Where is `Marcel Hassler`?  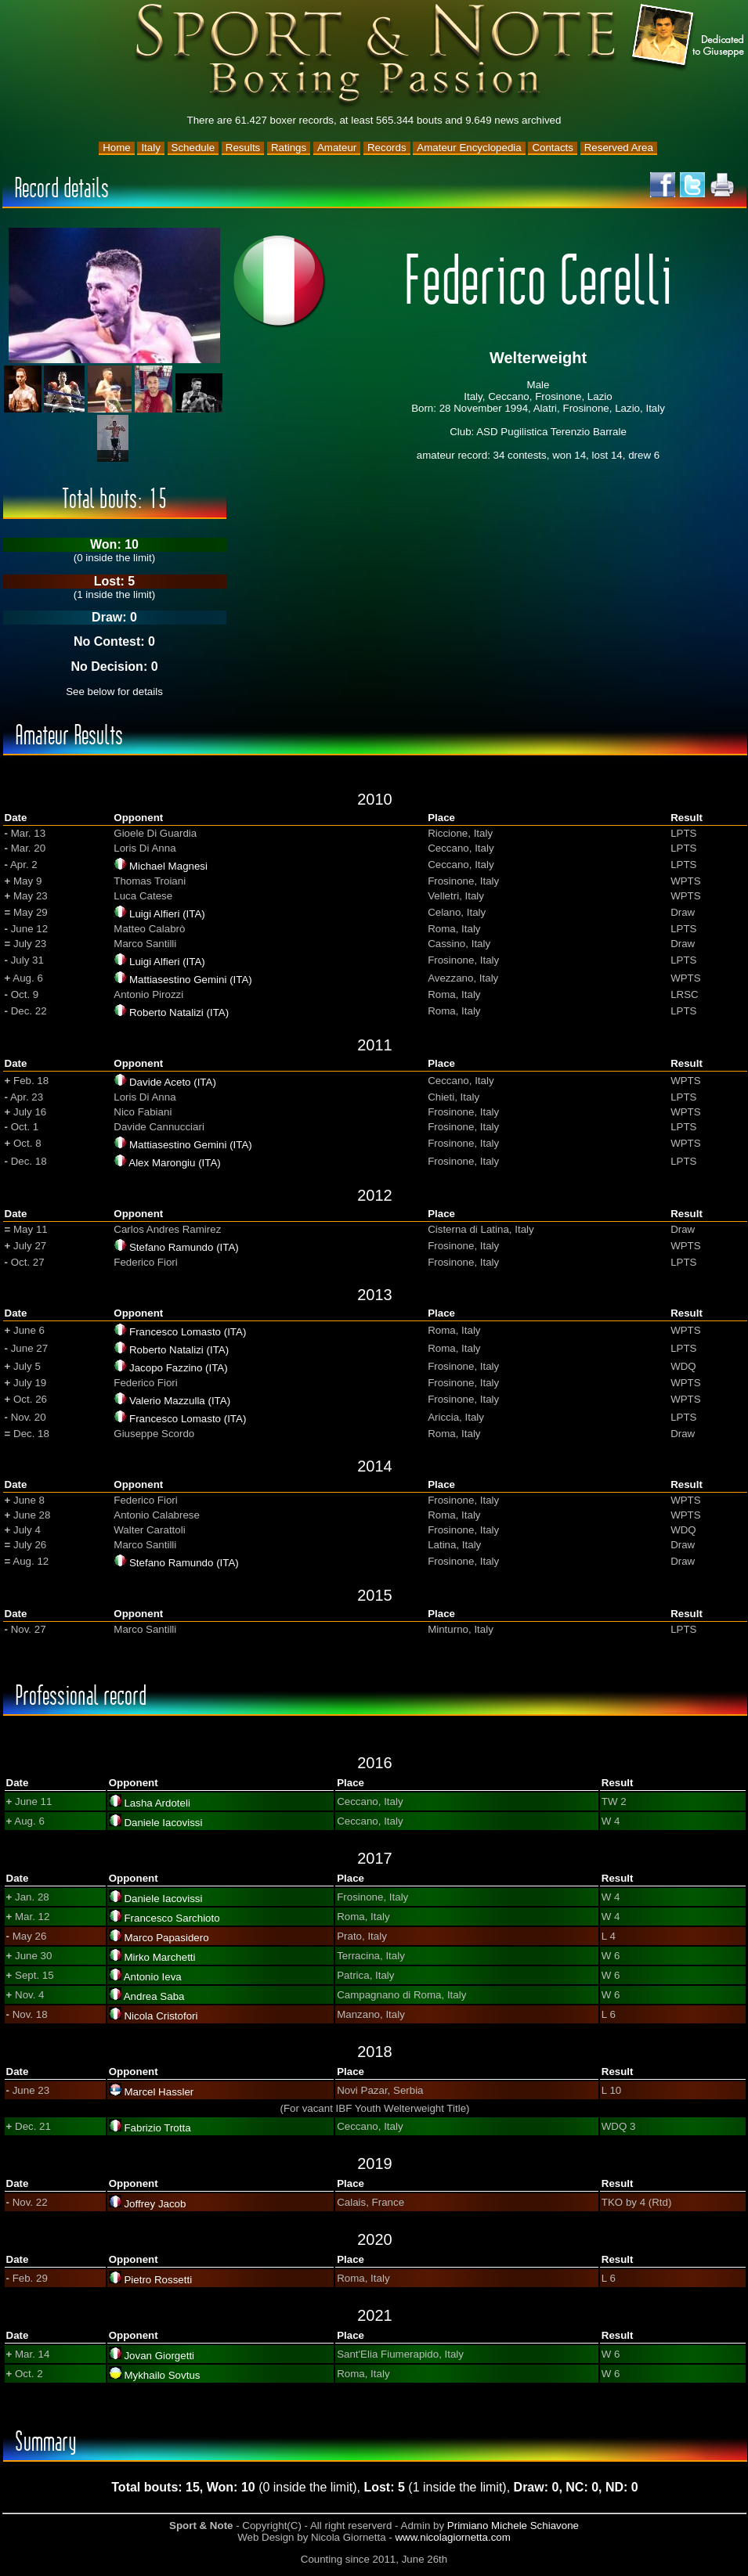
Marcel Hassler is located at coordinates (158, 2092).